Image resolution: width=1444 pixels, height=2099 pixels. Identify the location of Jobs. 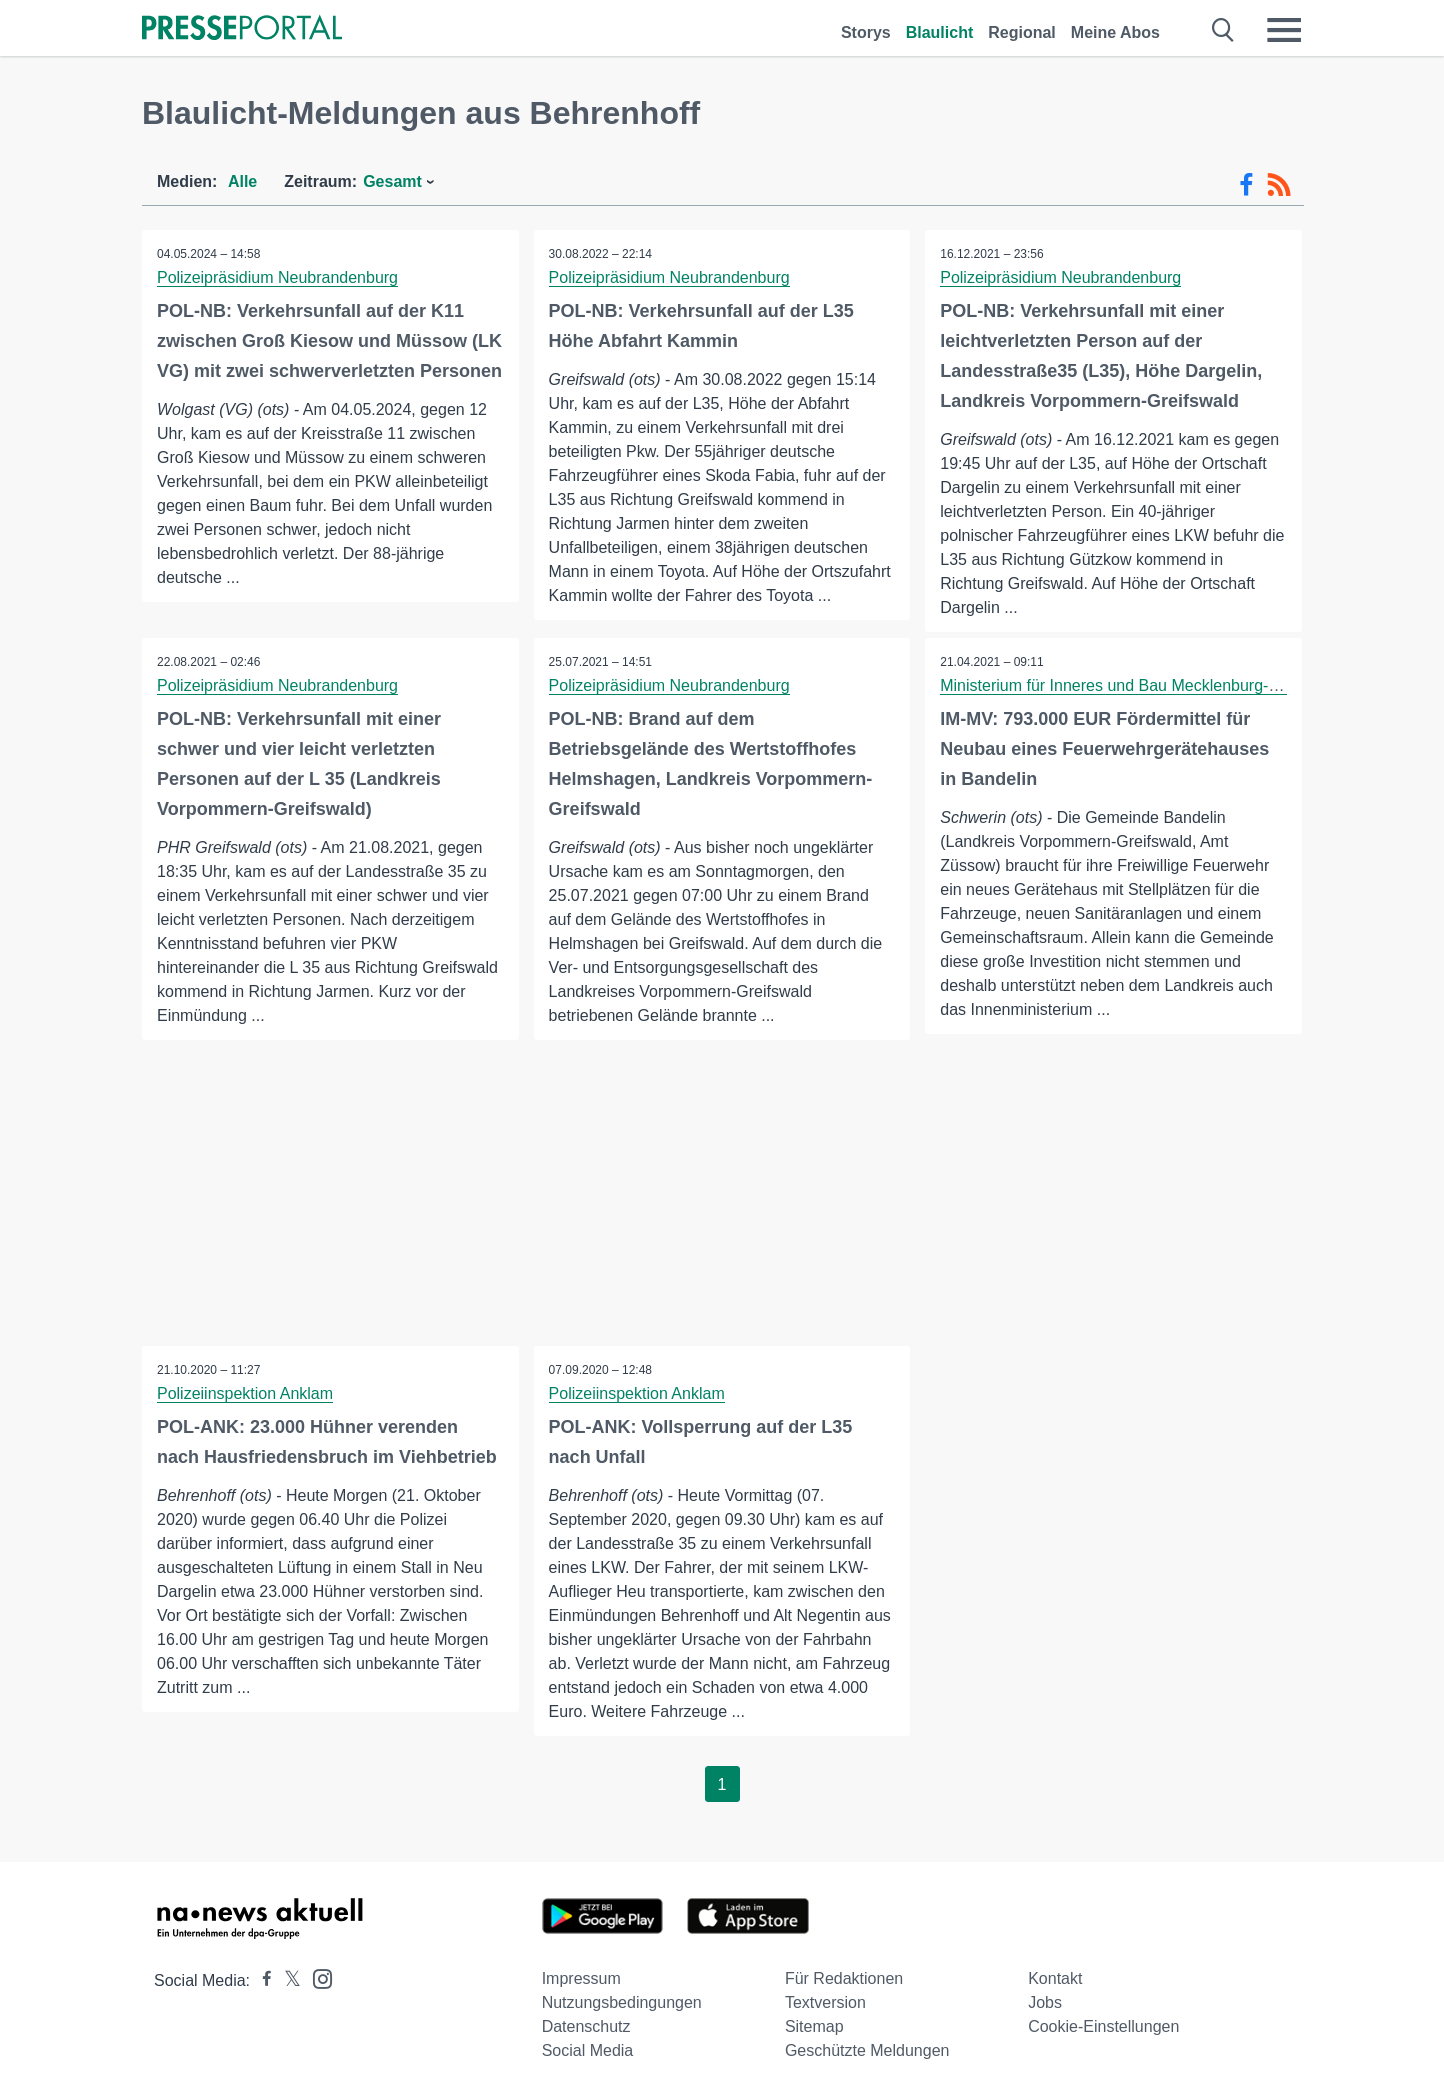
(1045, 2002).